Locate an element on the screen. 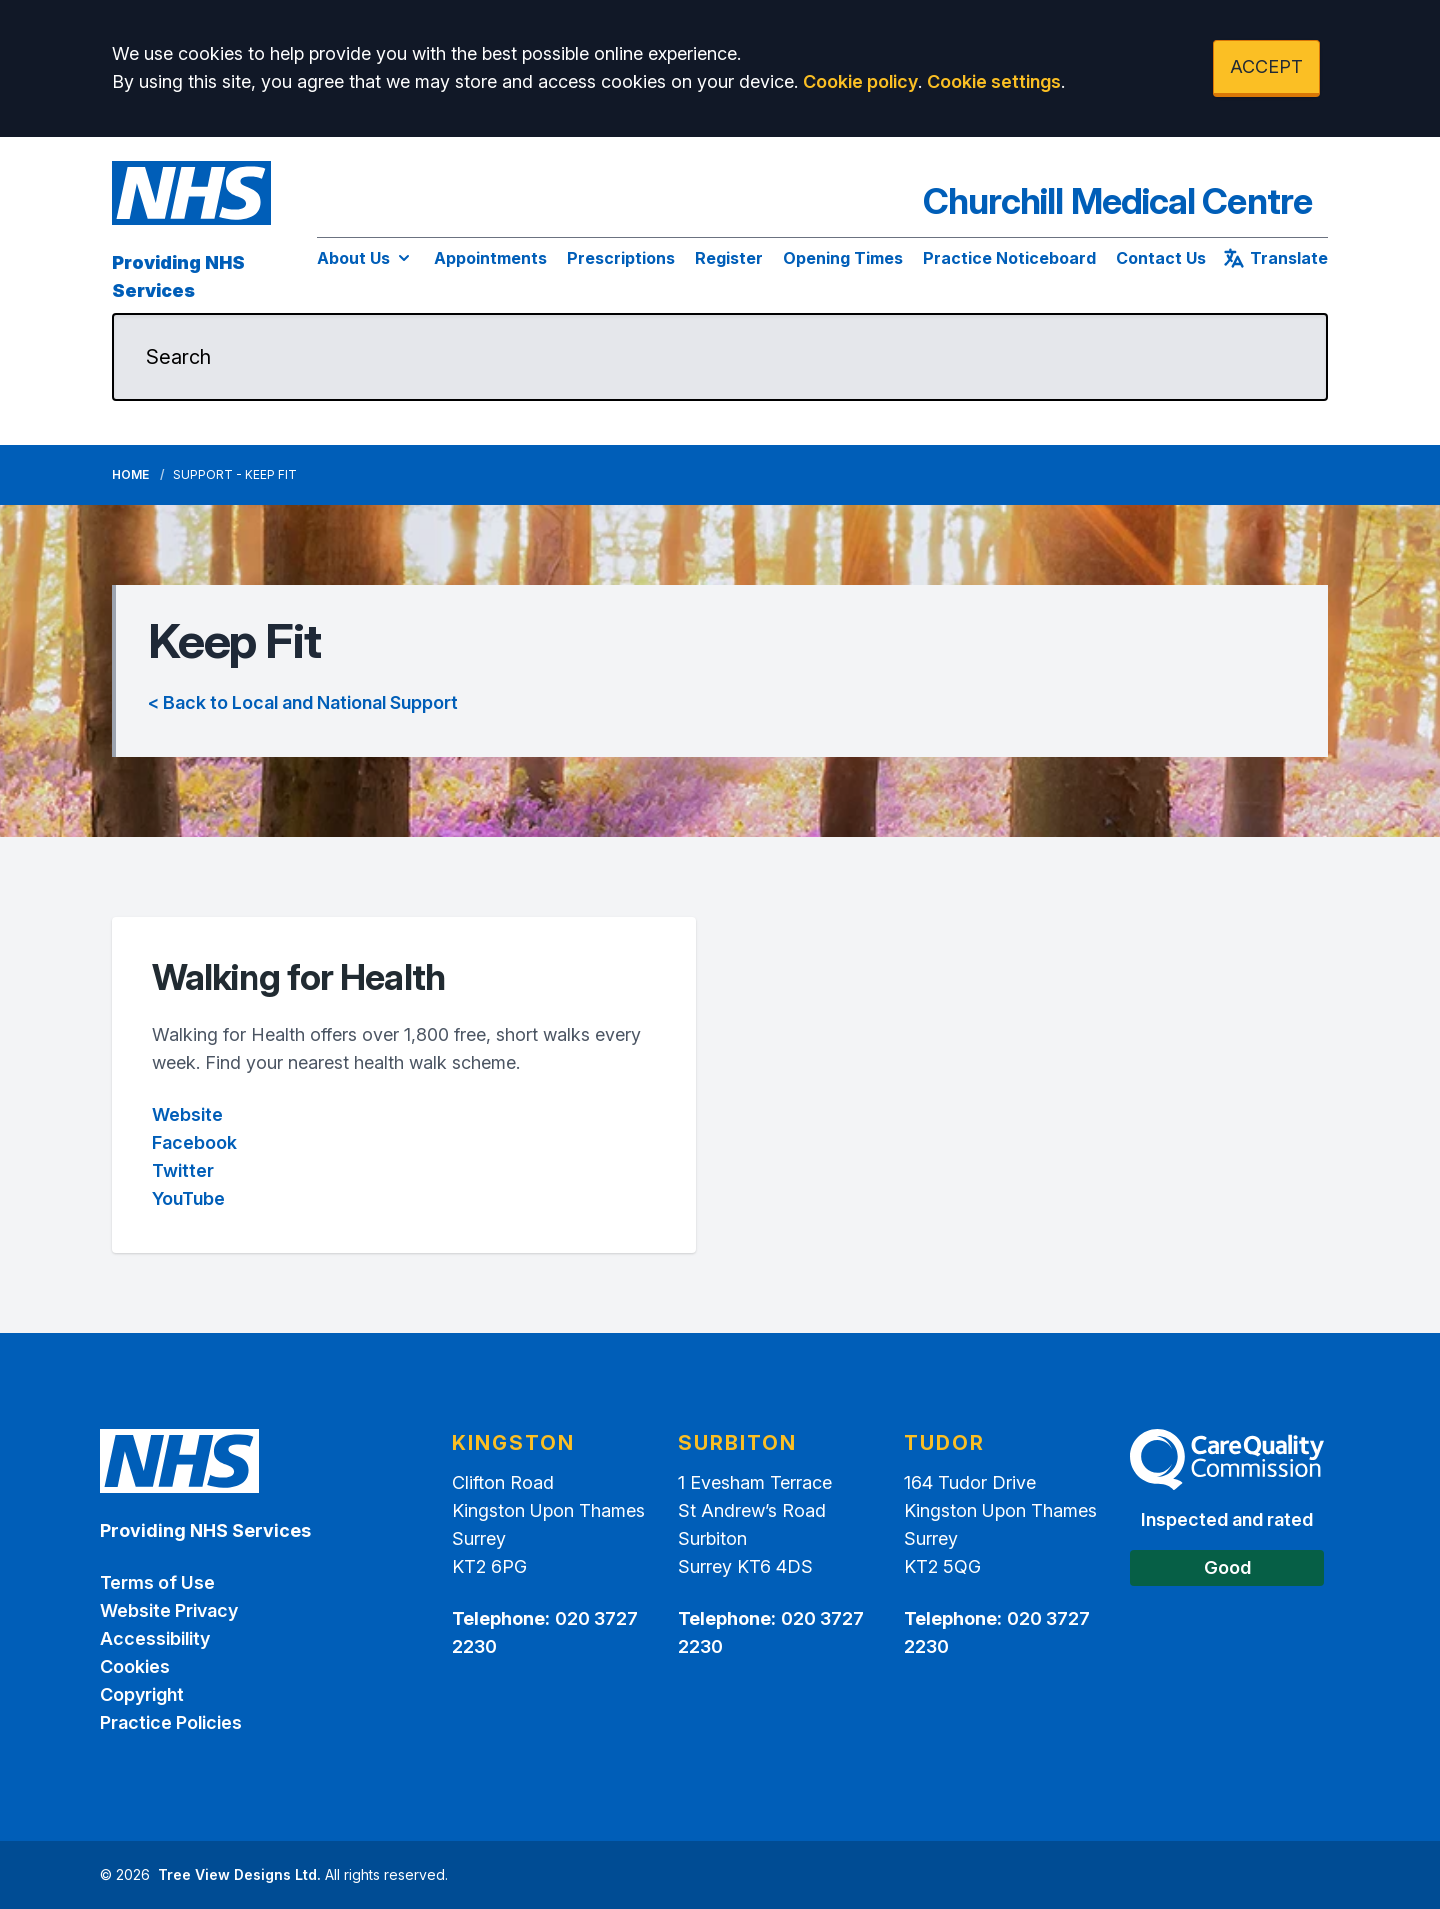  Home is located at coordinates (130, 474).